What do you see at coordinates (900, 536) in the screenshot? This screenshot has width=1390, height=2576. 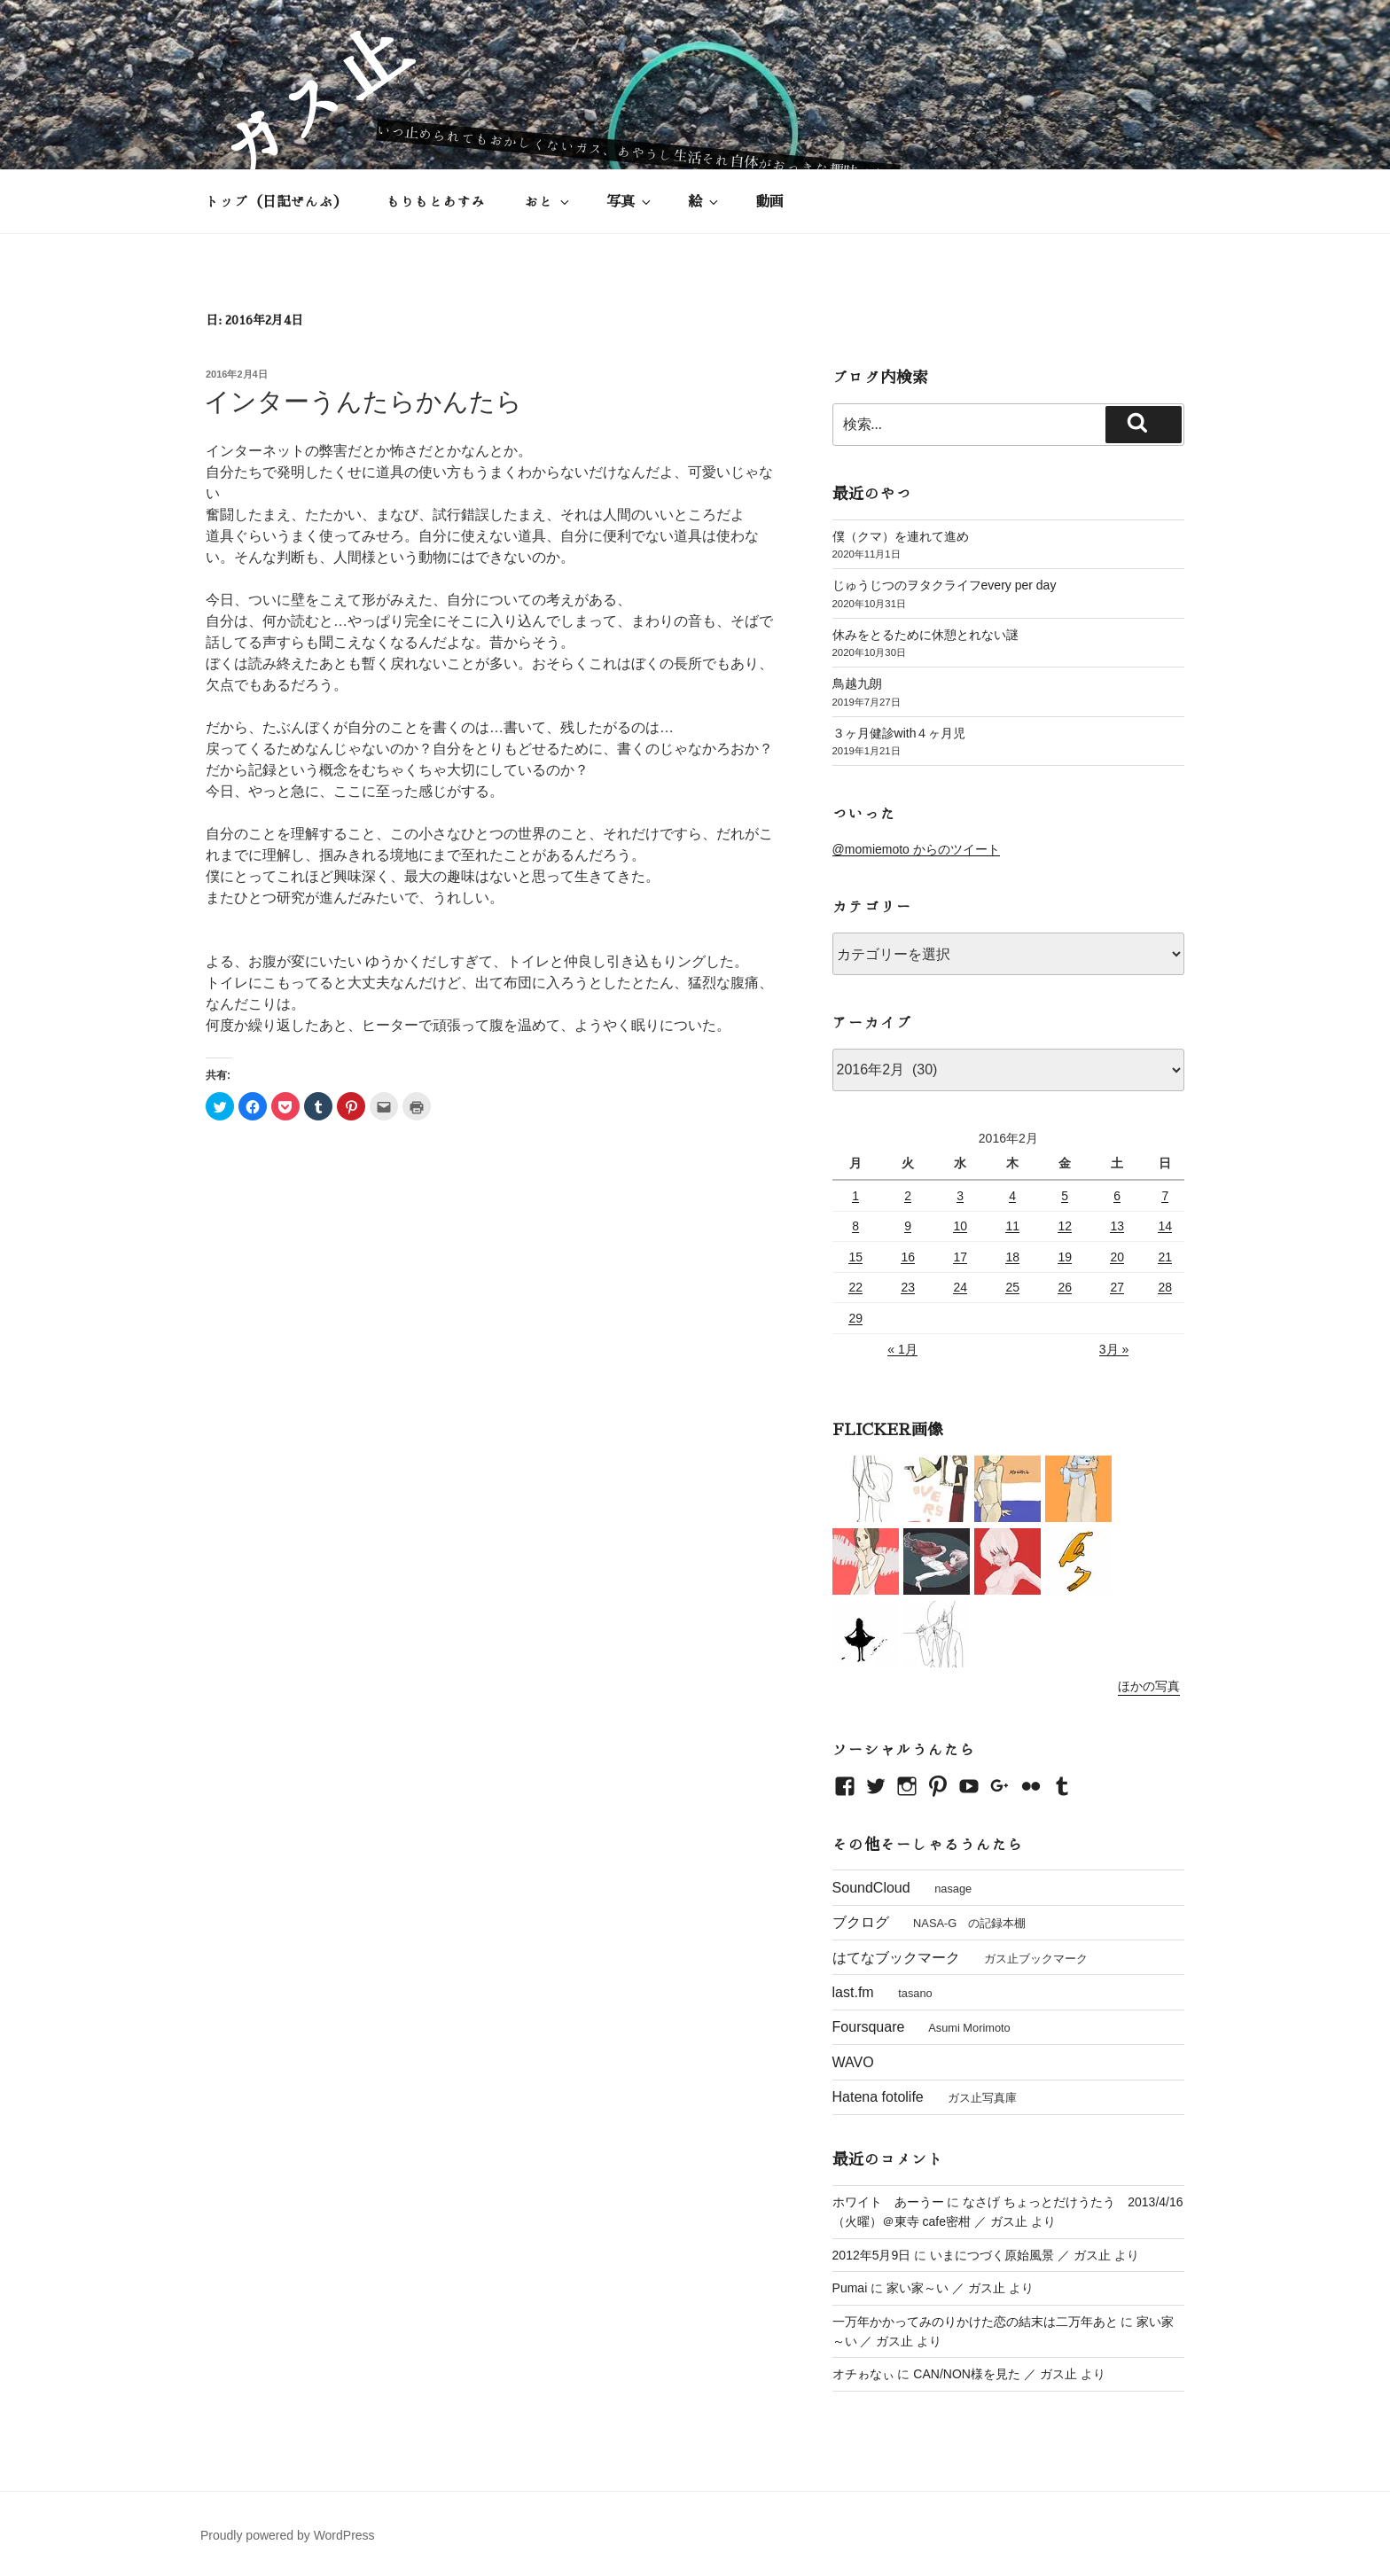 I see `僕（クマ）を連れて進め` at bounding box center [900, 536].